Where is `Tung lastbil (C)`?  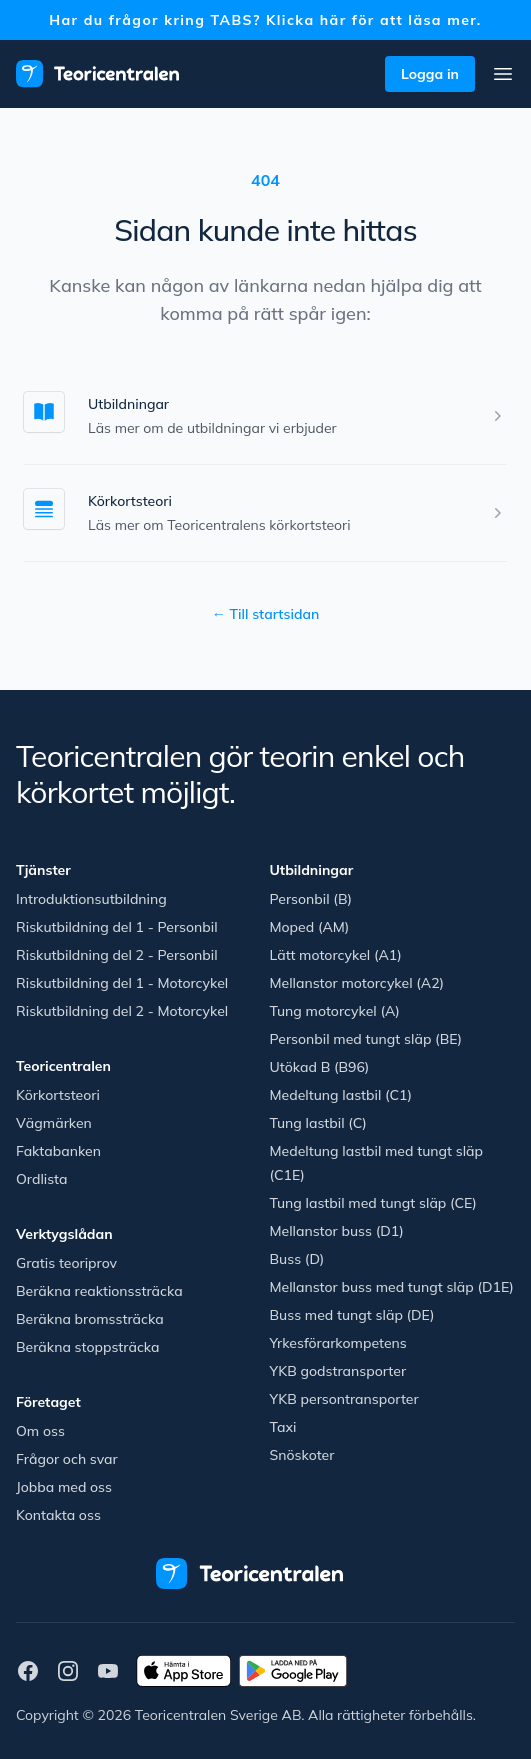 Tung lastbil (C) is located at coordinates (318, 1123).